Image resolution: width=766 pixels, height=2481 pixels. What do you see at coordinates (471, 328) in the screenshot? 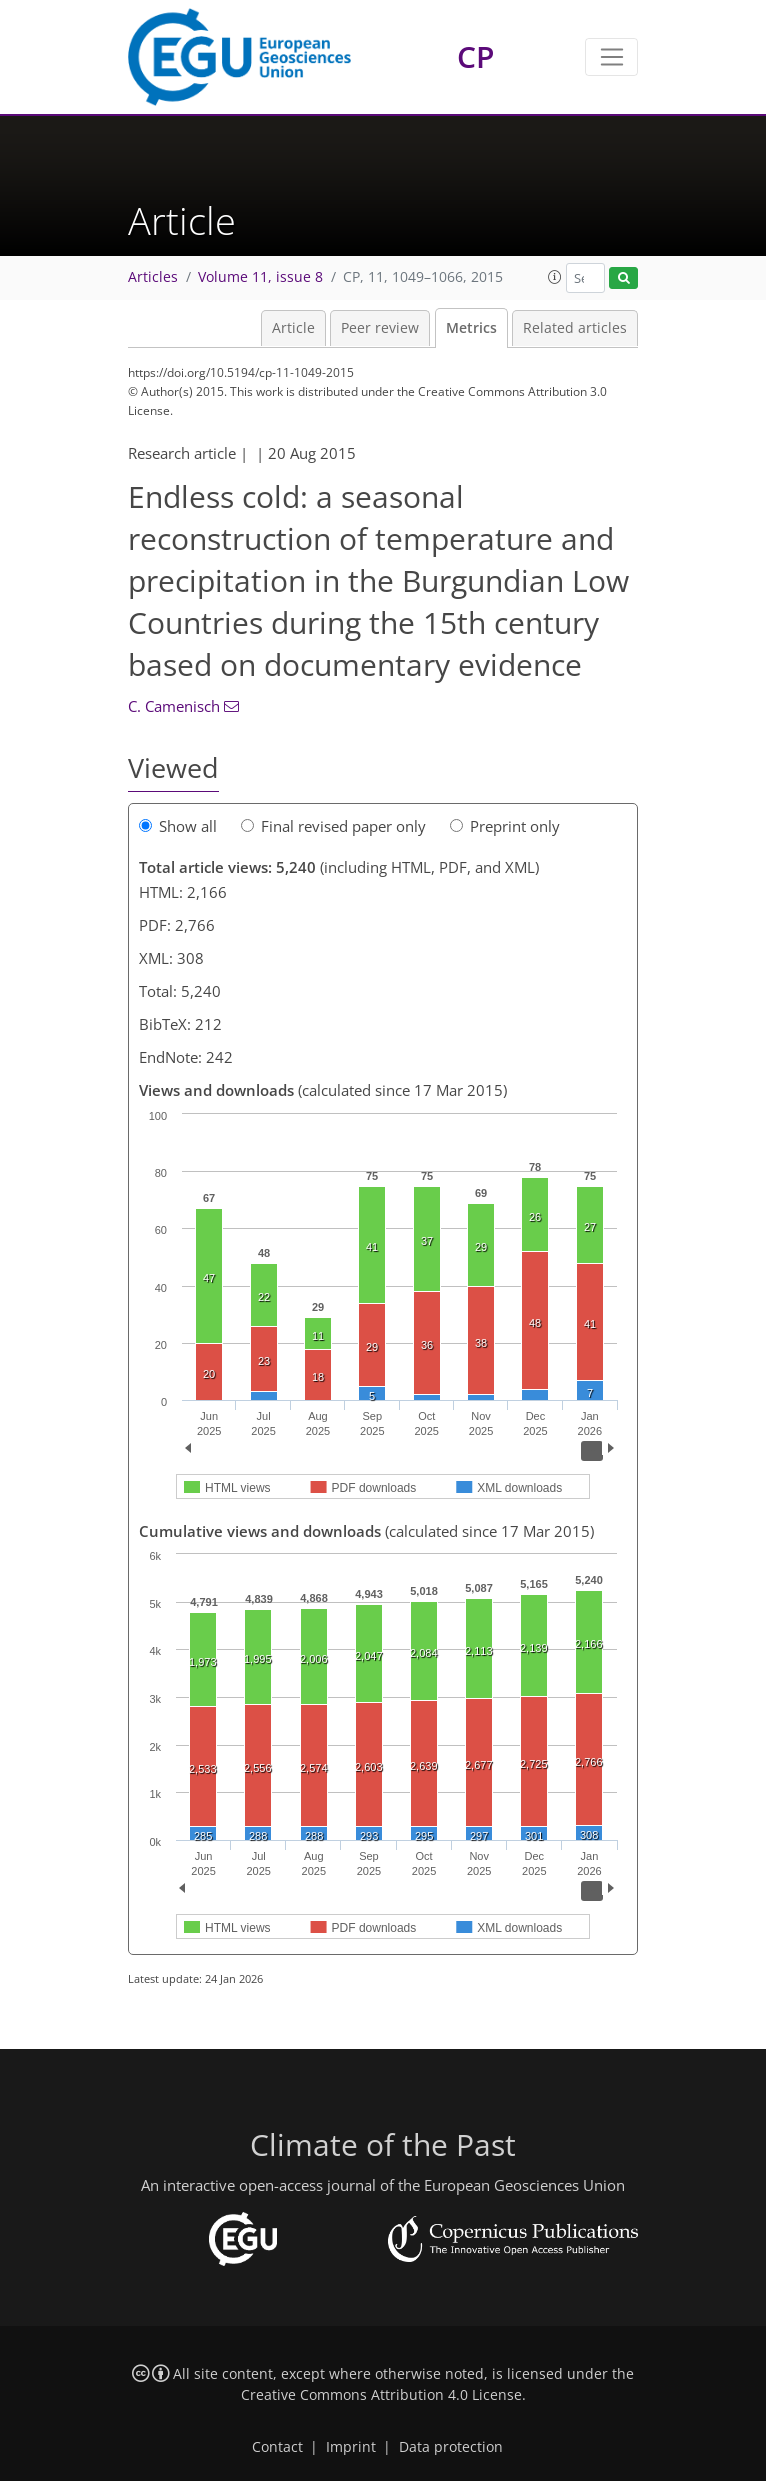
I see `Metrics` at bounding box center [471, 328].